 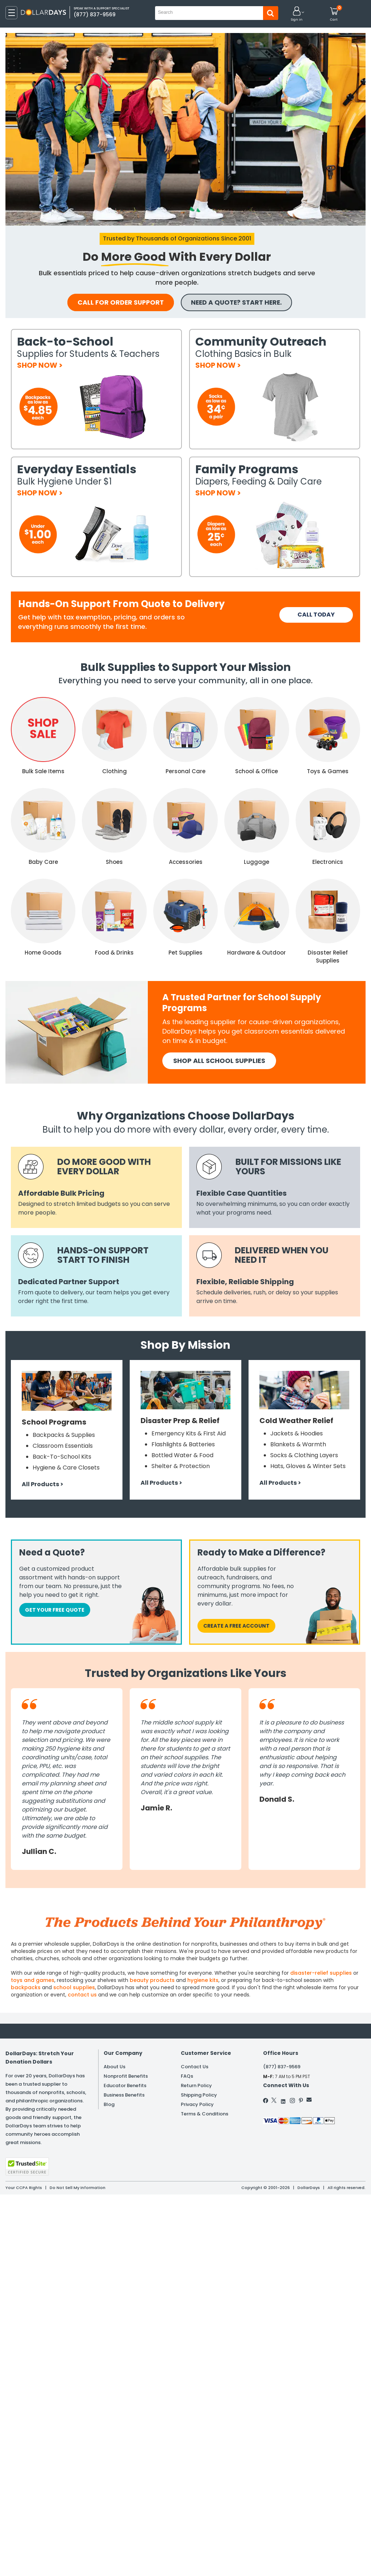 What do you see at coordinates (281, 2067) in the screenshot?
I see `(877) 837-9569` at bounding box center [281, 2067].